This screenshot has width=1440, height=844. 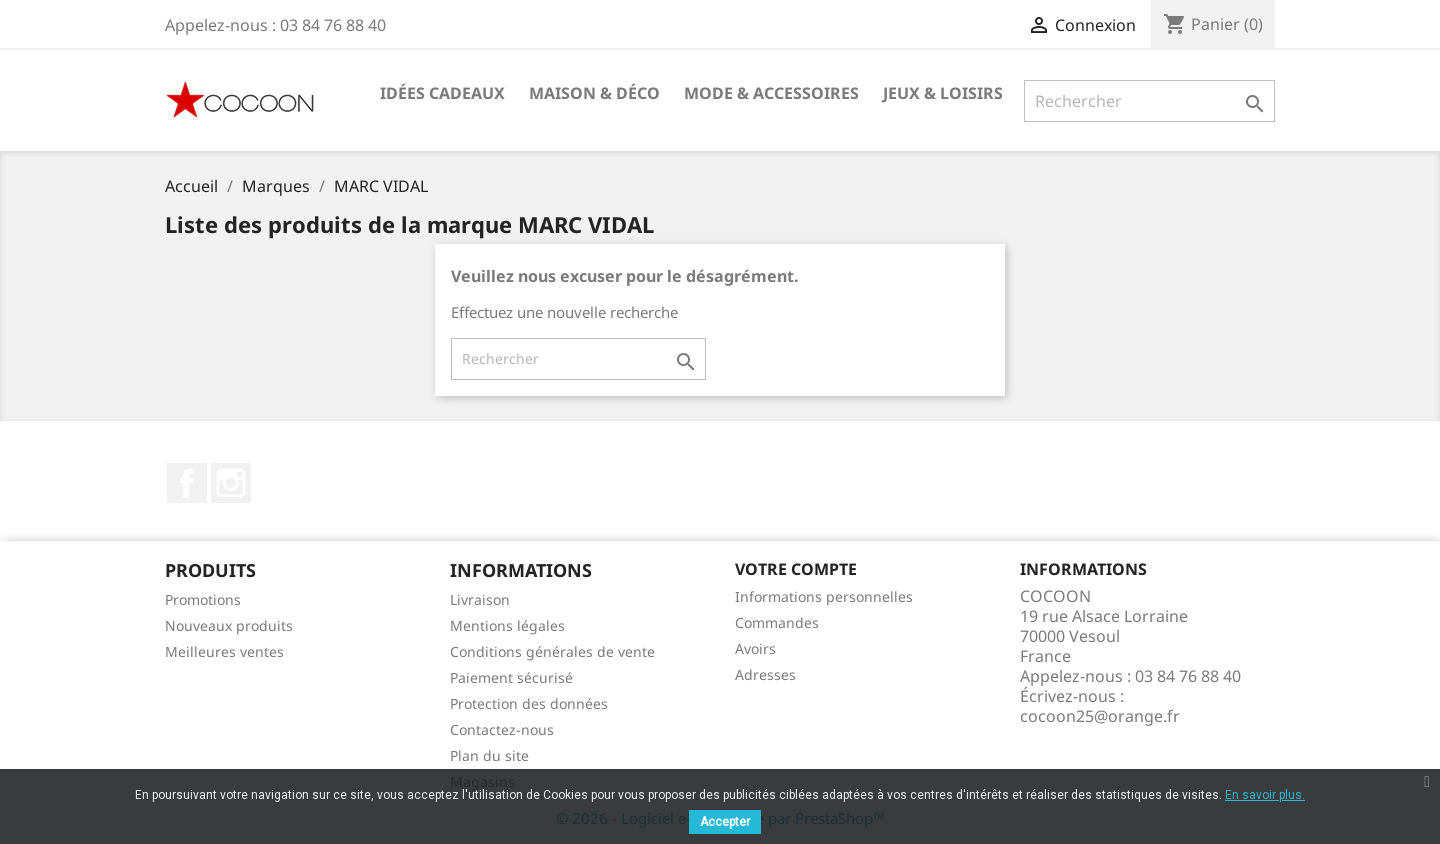 What do you see at coordinates (824, 596) in the screenshot?
I see `Informations personnelles` at bounding box center [824, 596].